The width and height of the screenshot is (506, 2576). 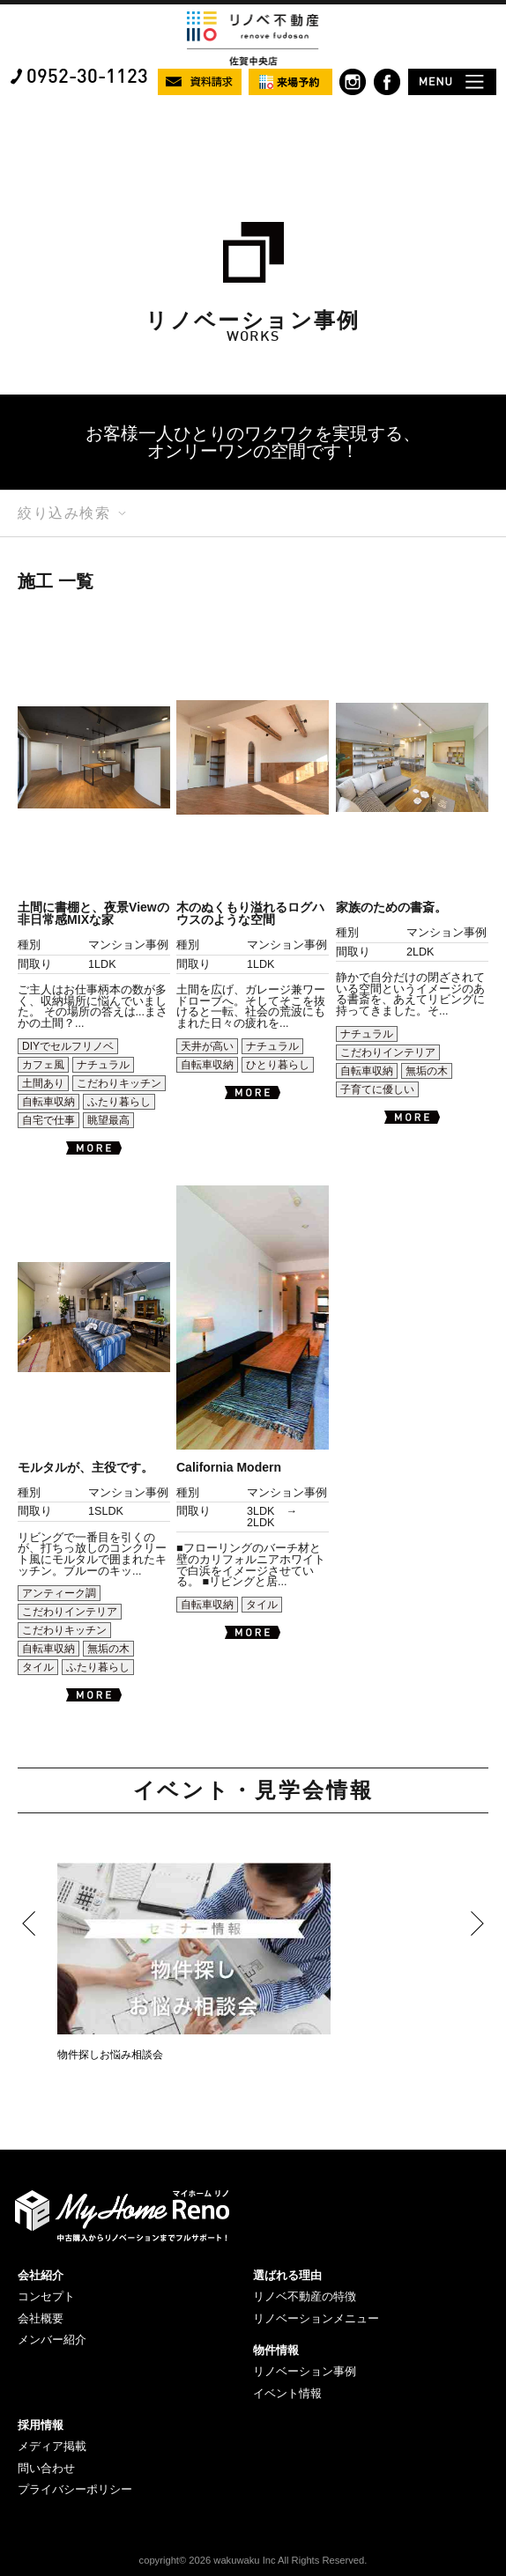 What do you see at coordinates (48, 1120) in the screenshot?
I see `自宅で仕事` at bounding box center [48, 1120].